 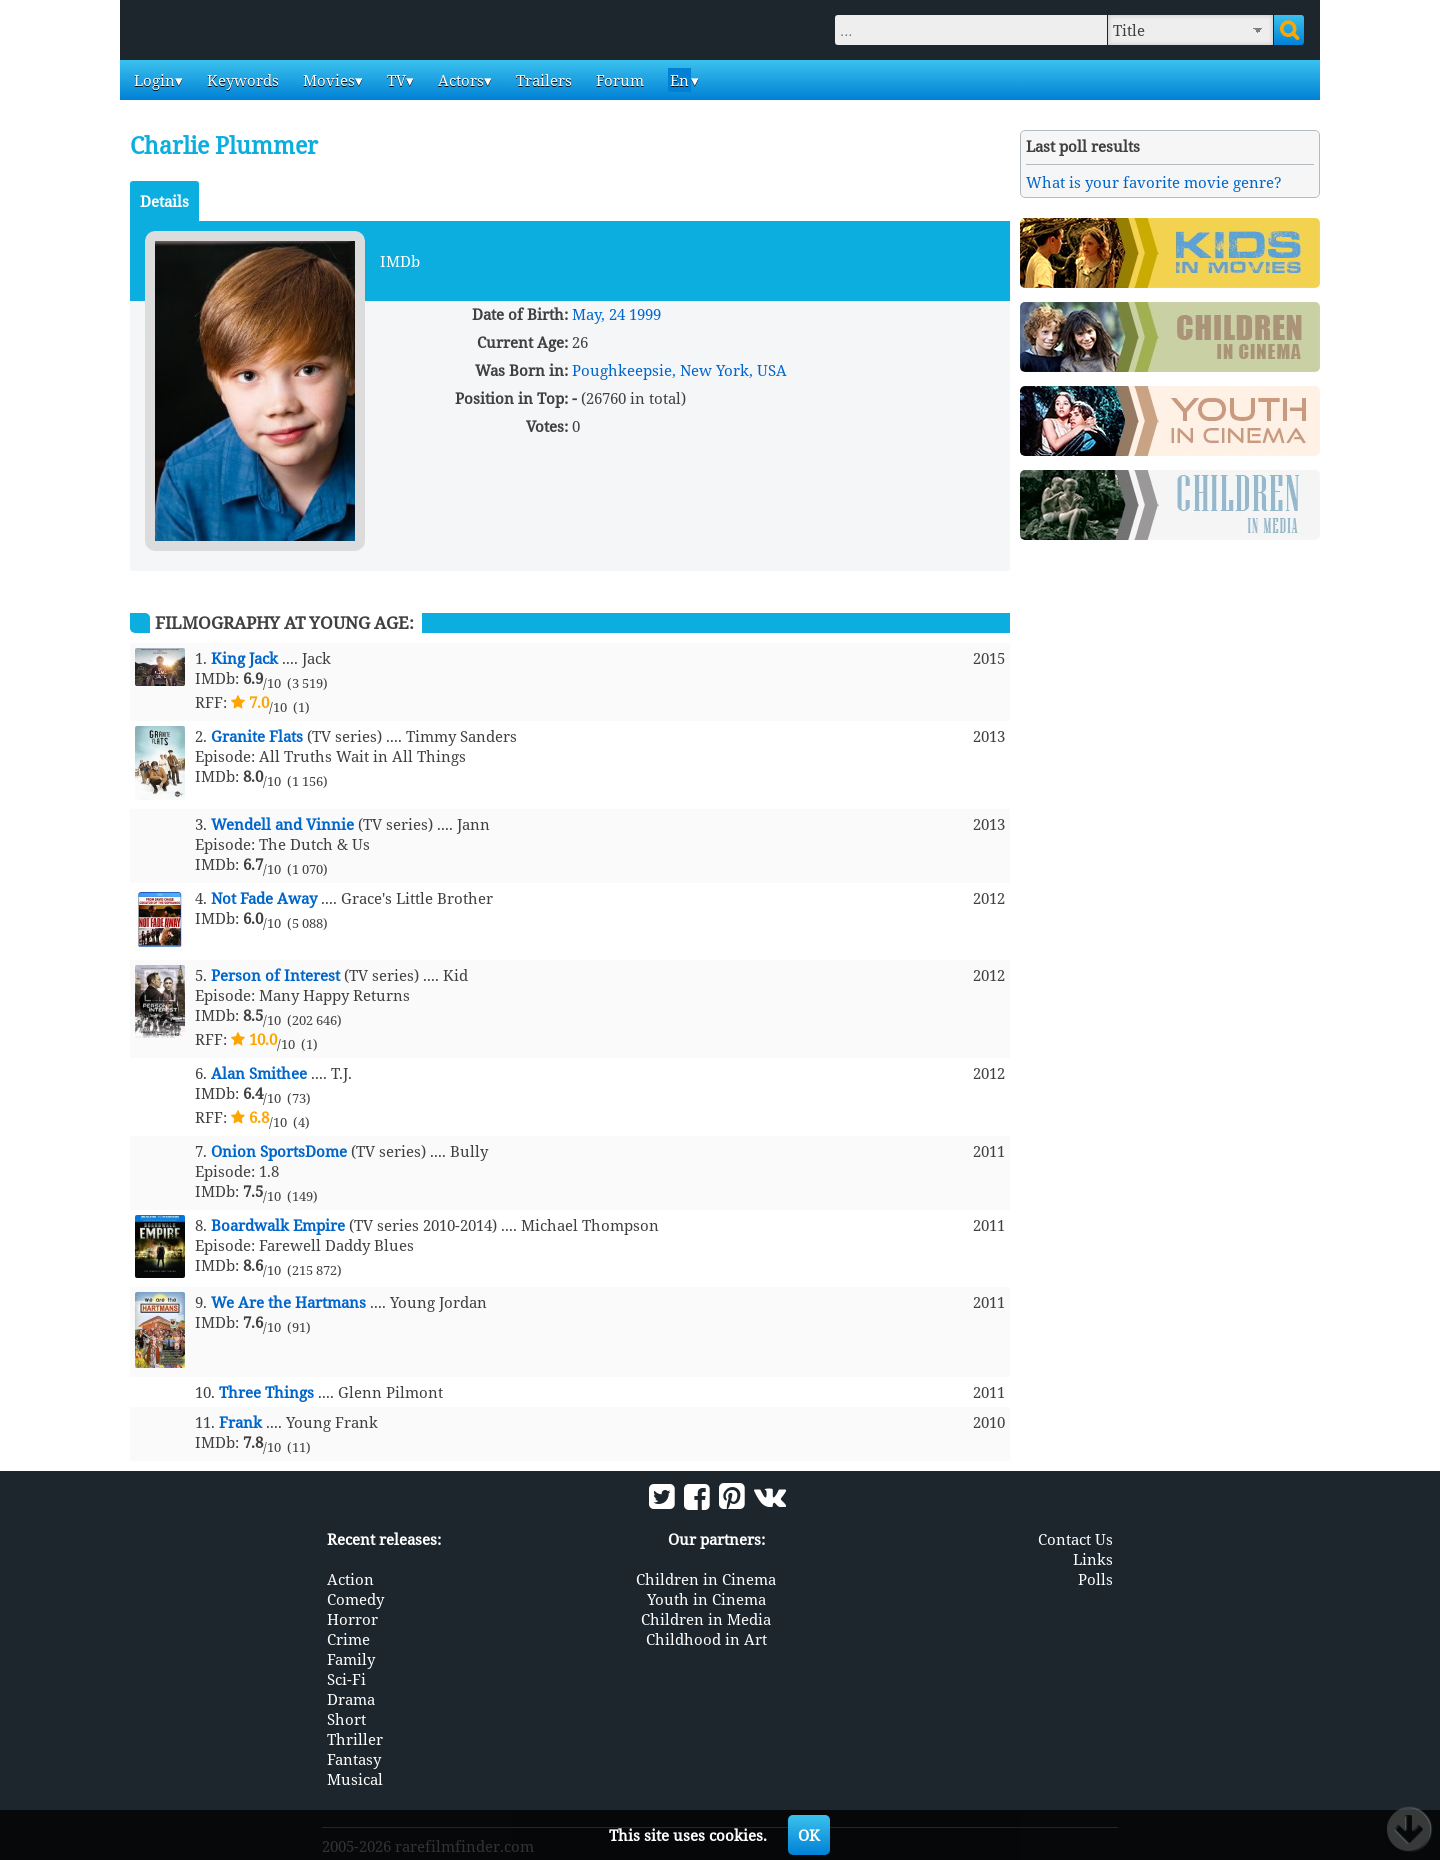 I want to click on Youth in Cinema, so click(x=706, y=1599).